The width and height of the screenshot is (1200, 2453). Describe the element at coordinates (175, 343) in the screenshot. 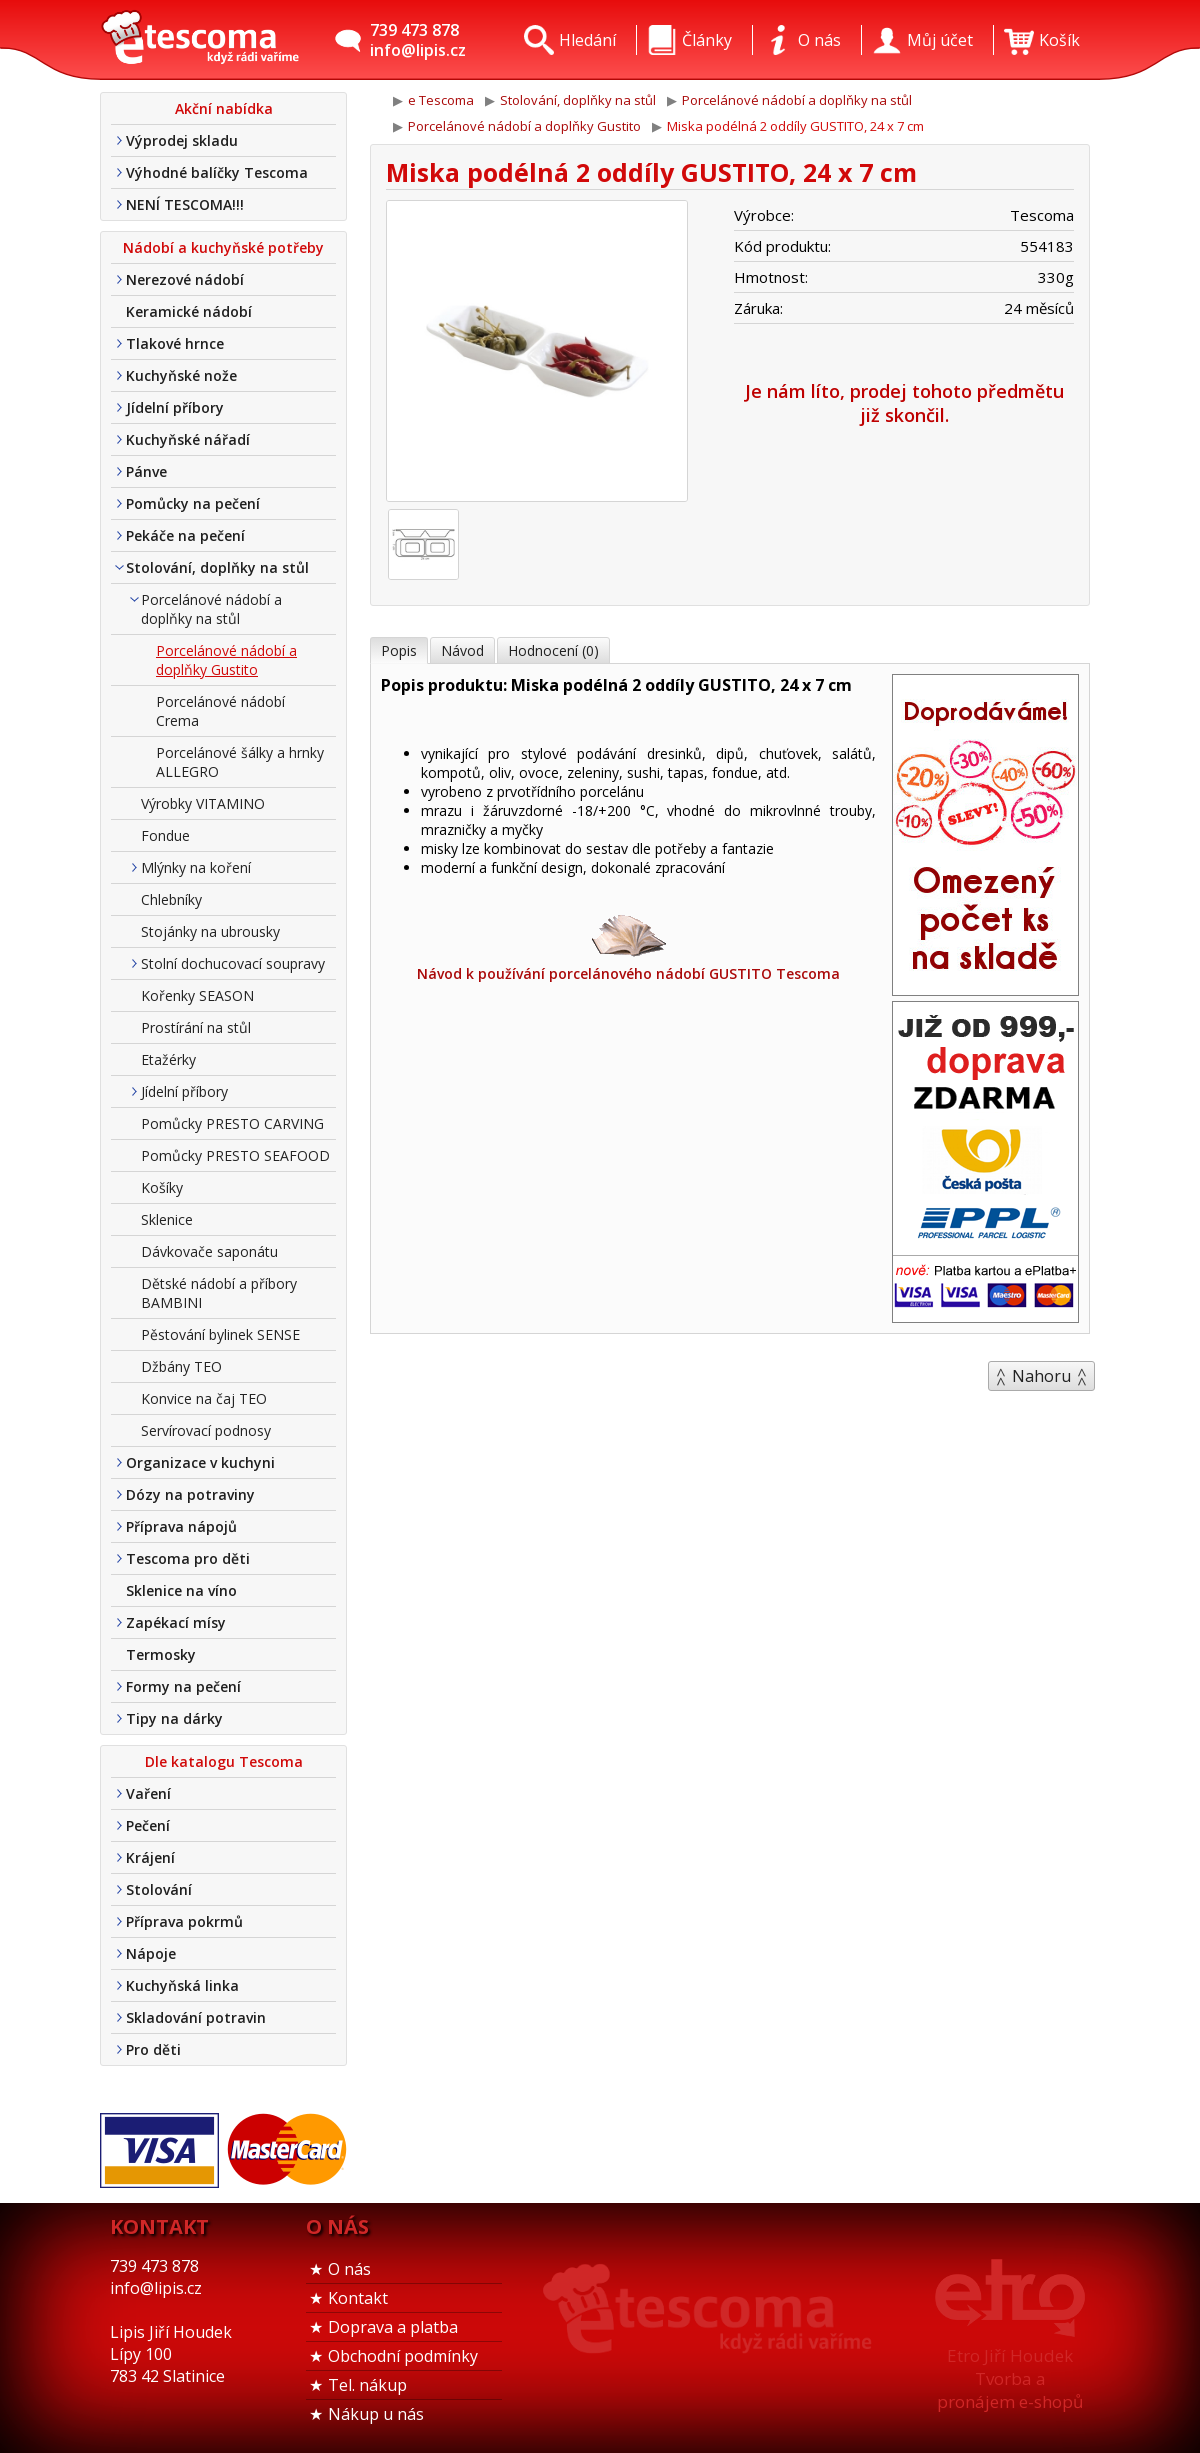

I see `Tlakové hrnce` at that location.